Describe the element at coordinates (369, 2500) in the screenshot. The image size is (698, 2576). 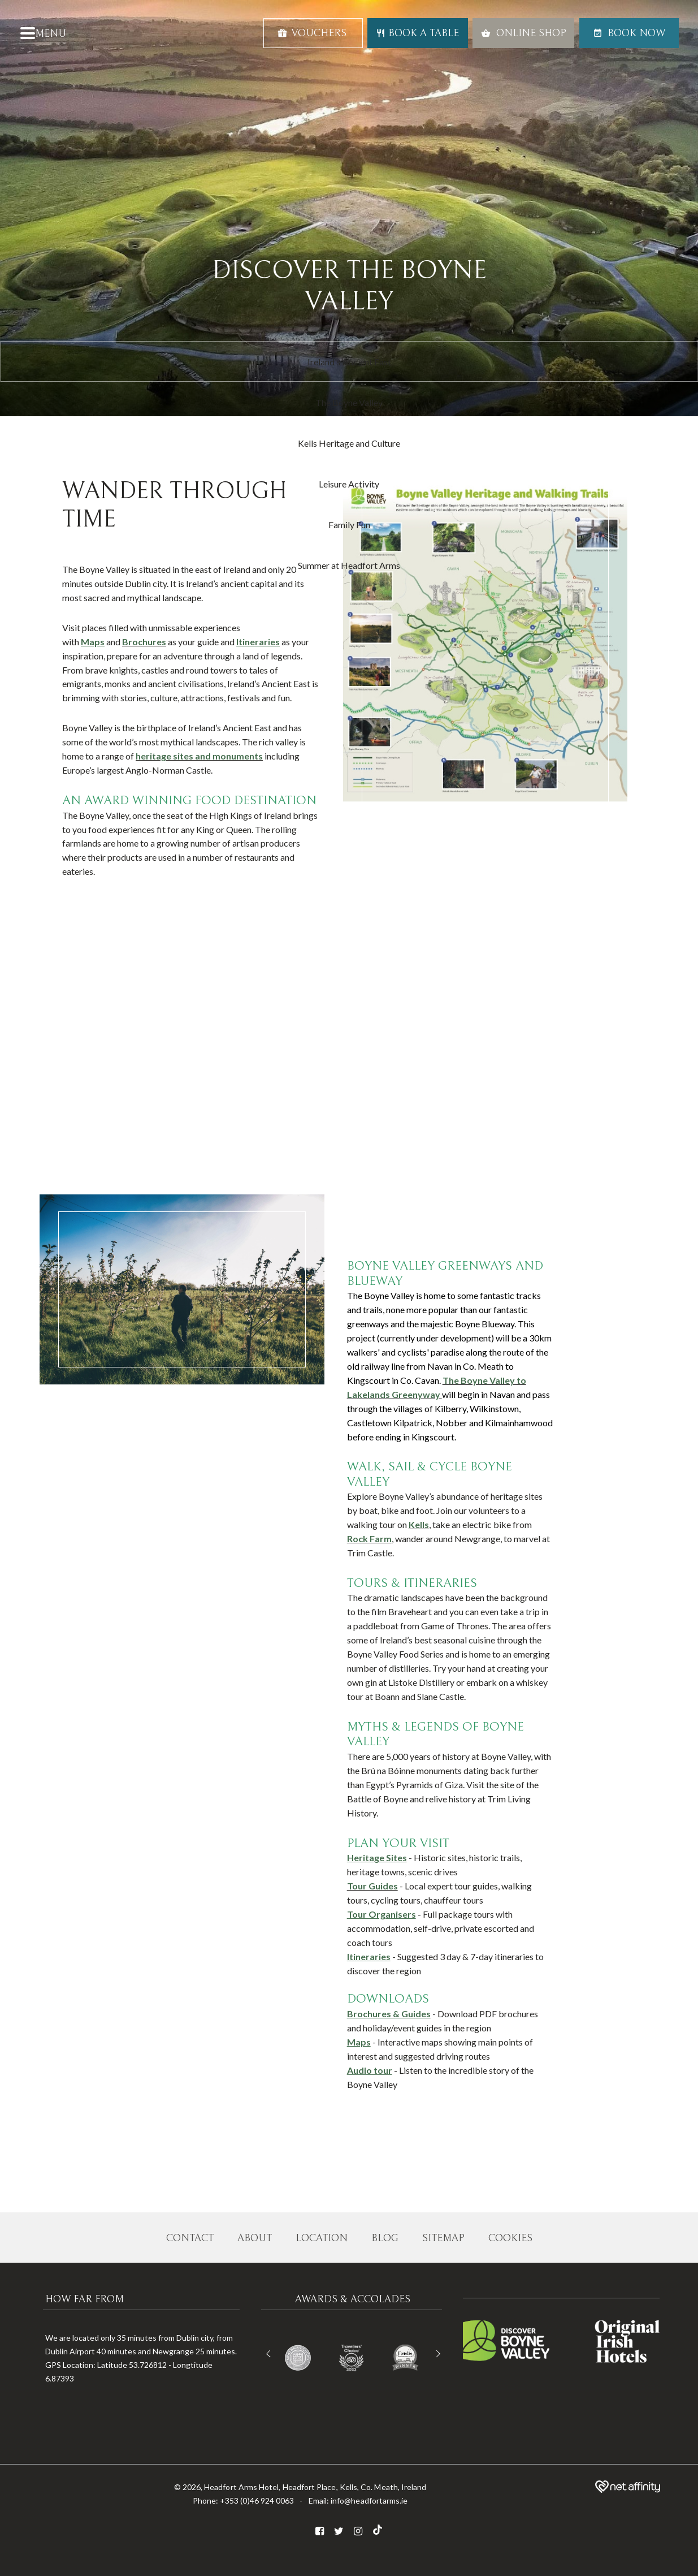
I see `info@headfortarms.ie` at that location.